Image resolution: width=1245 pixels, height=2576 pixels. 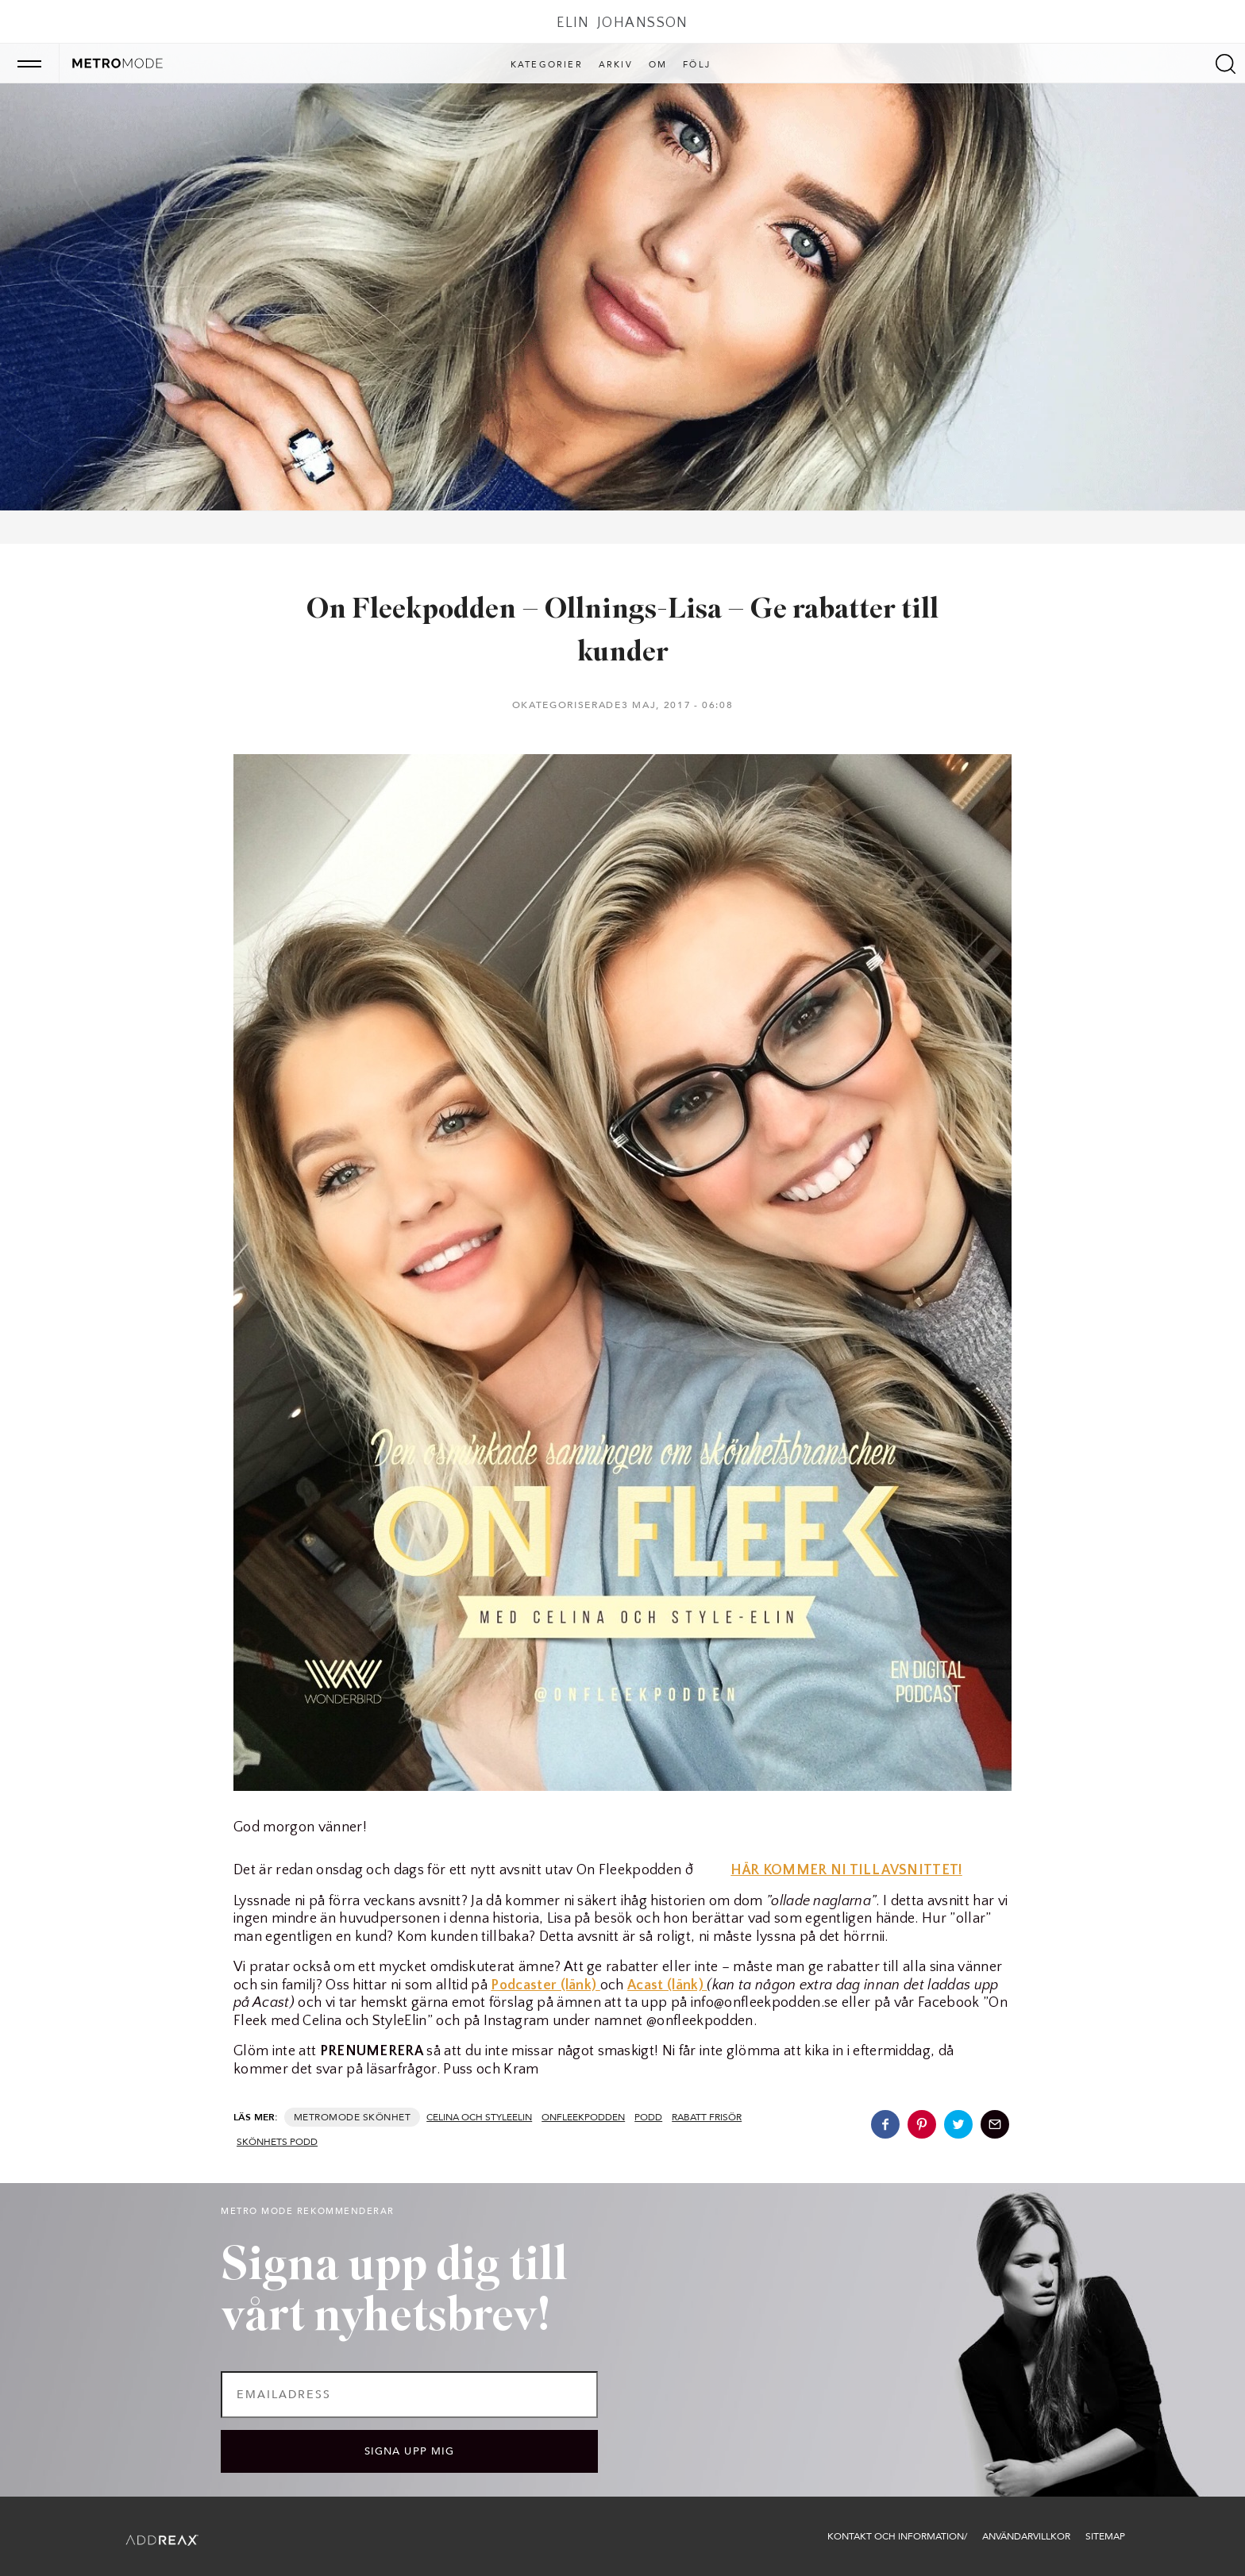 I want to click on skönhets podd, so click(x=277, y=2141).